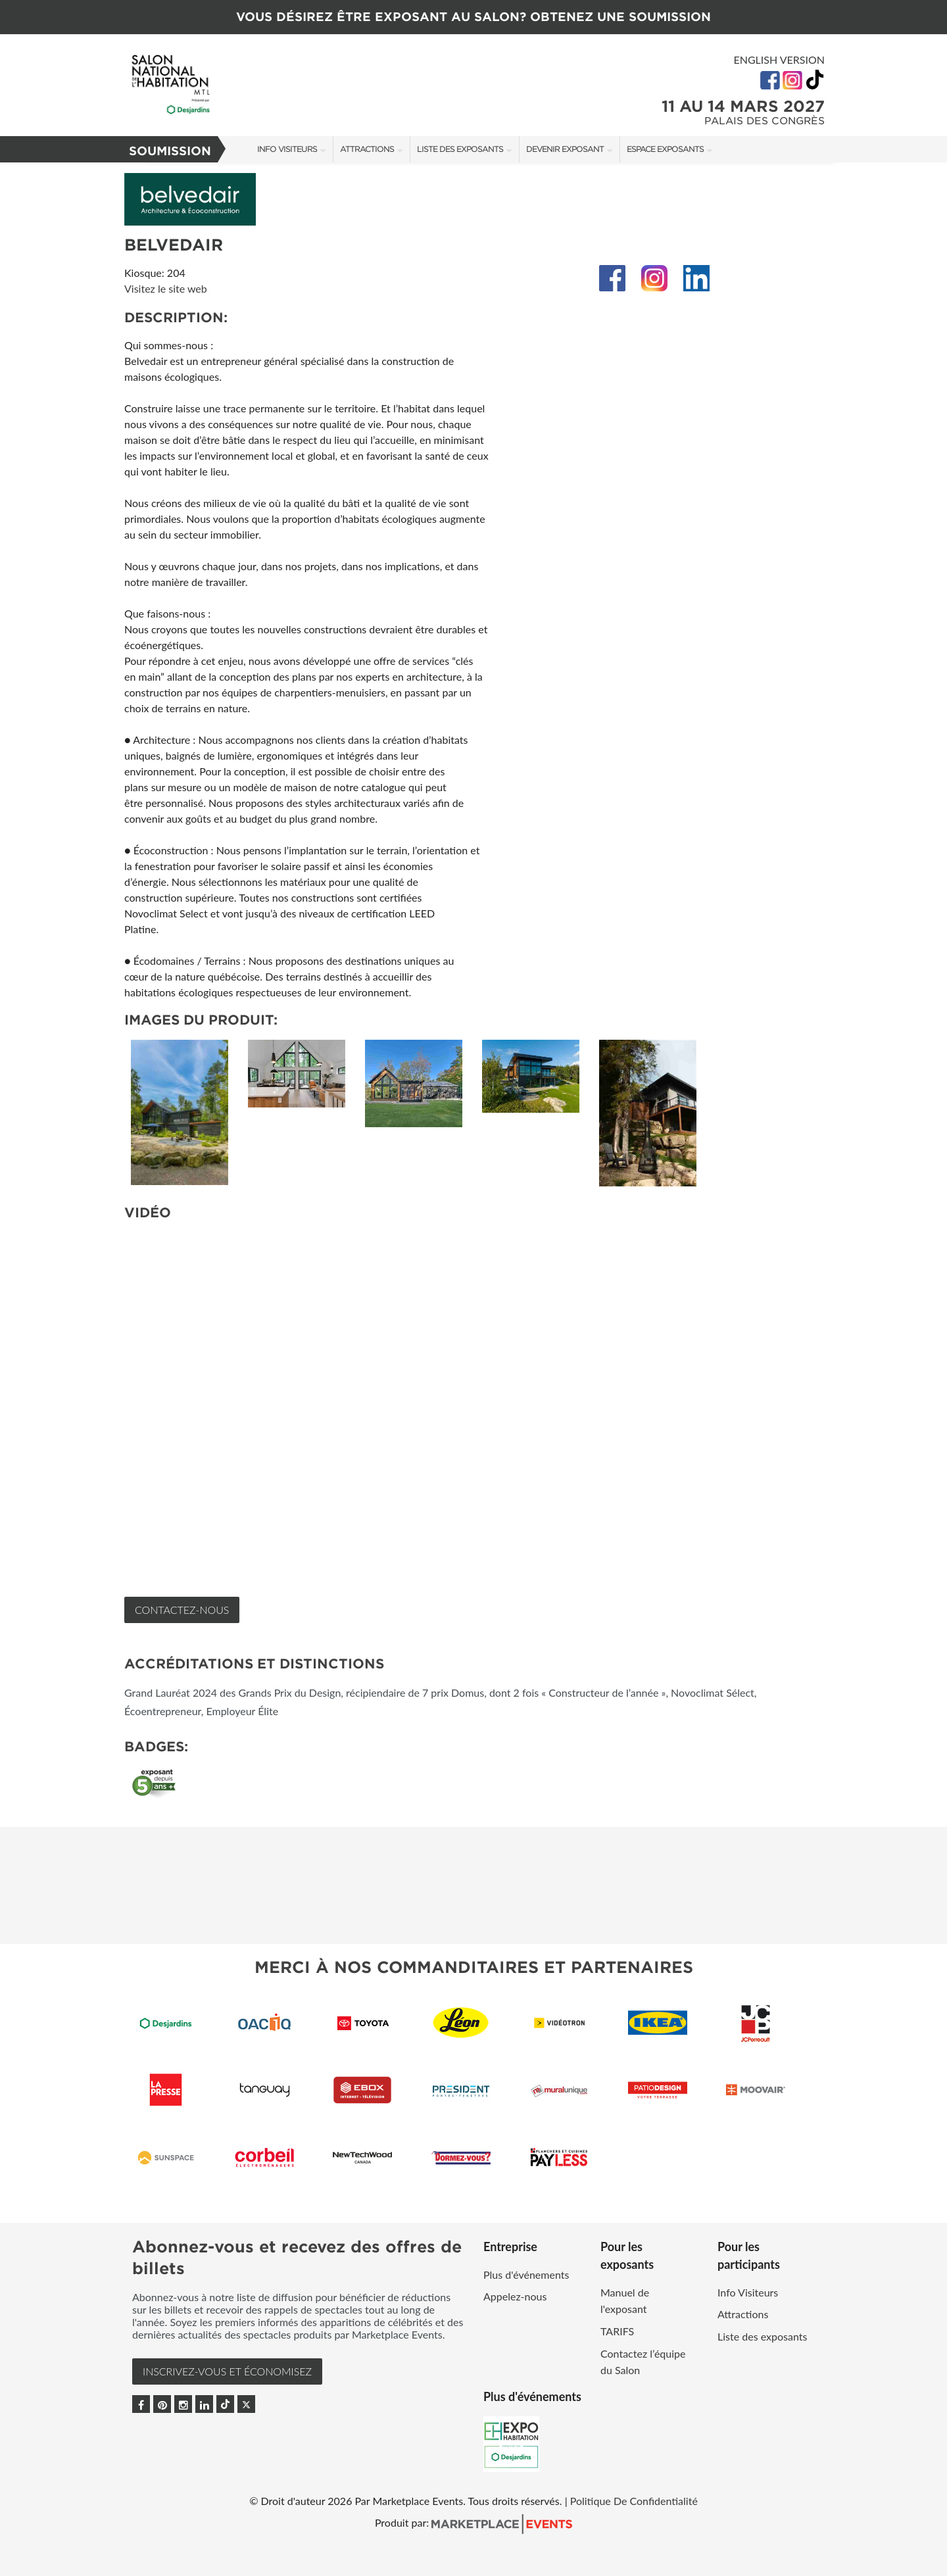 Image resolution: width=947 pixels, height=2576 pixels. What do you see at coordinates (460, 149) in the screenshot?
I see `Liste des exposants` at bounding box center [460, 149].